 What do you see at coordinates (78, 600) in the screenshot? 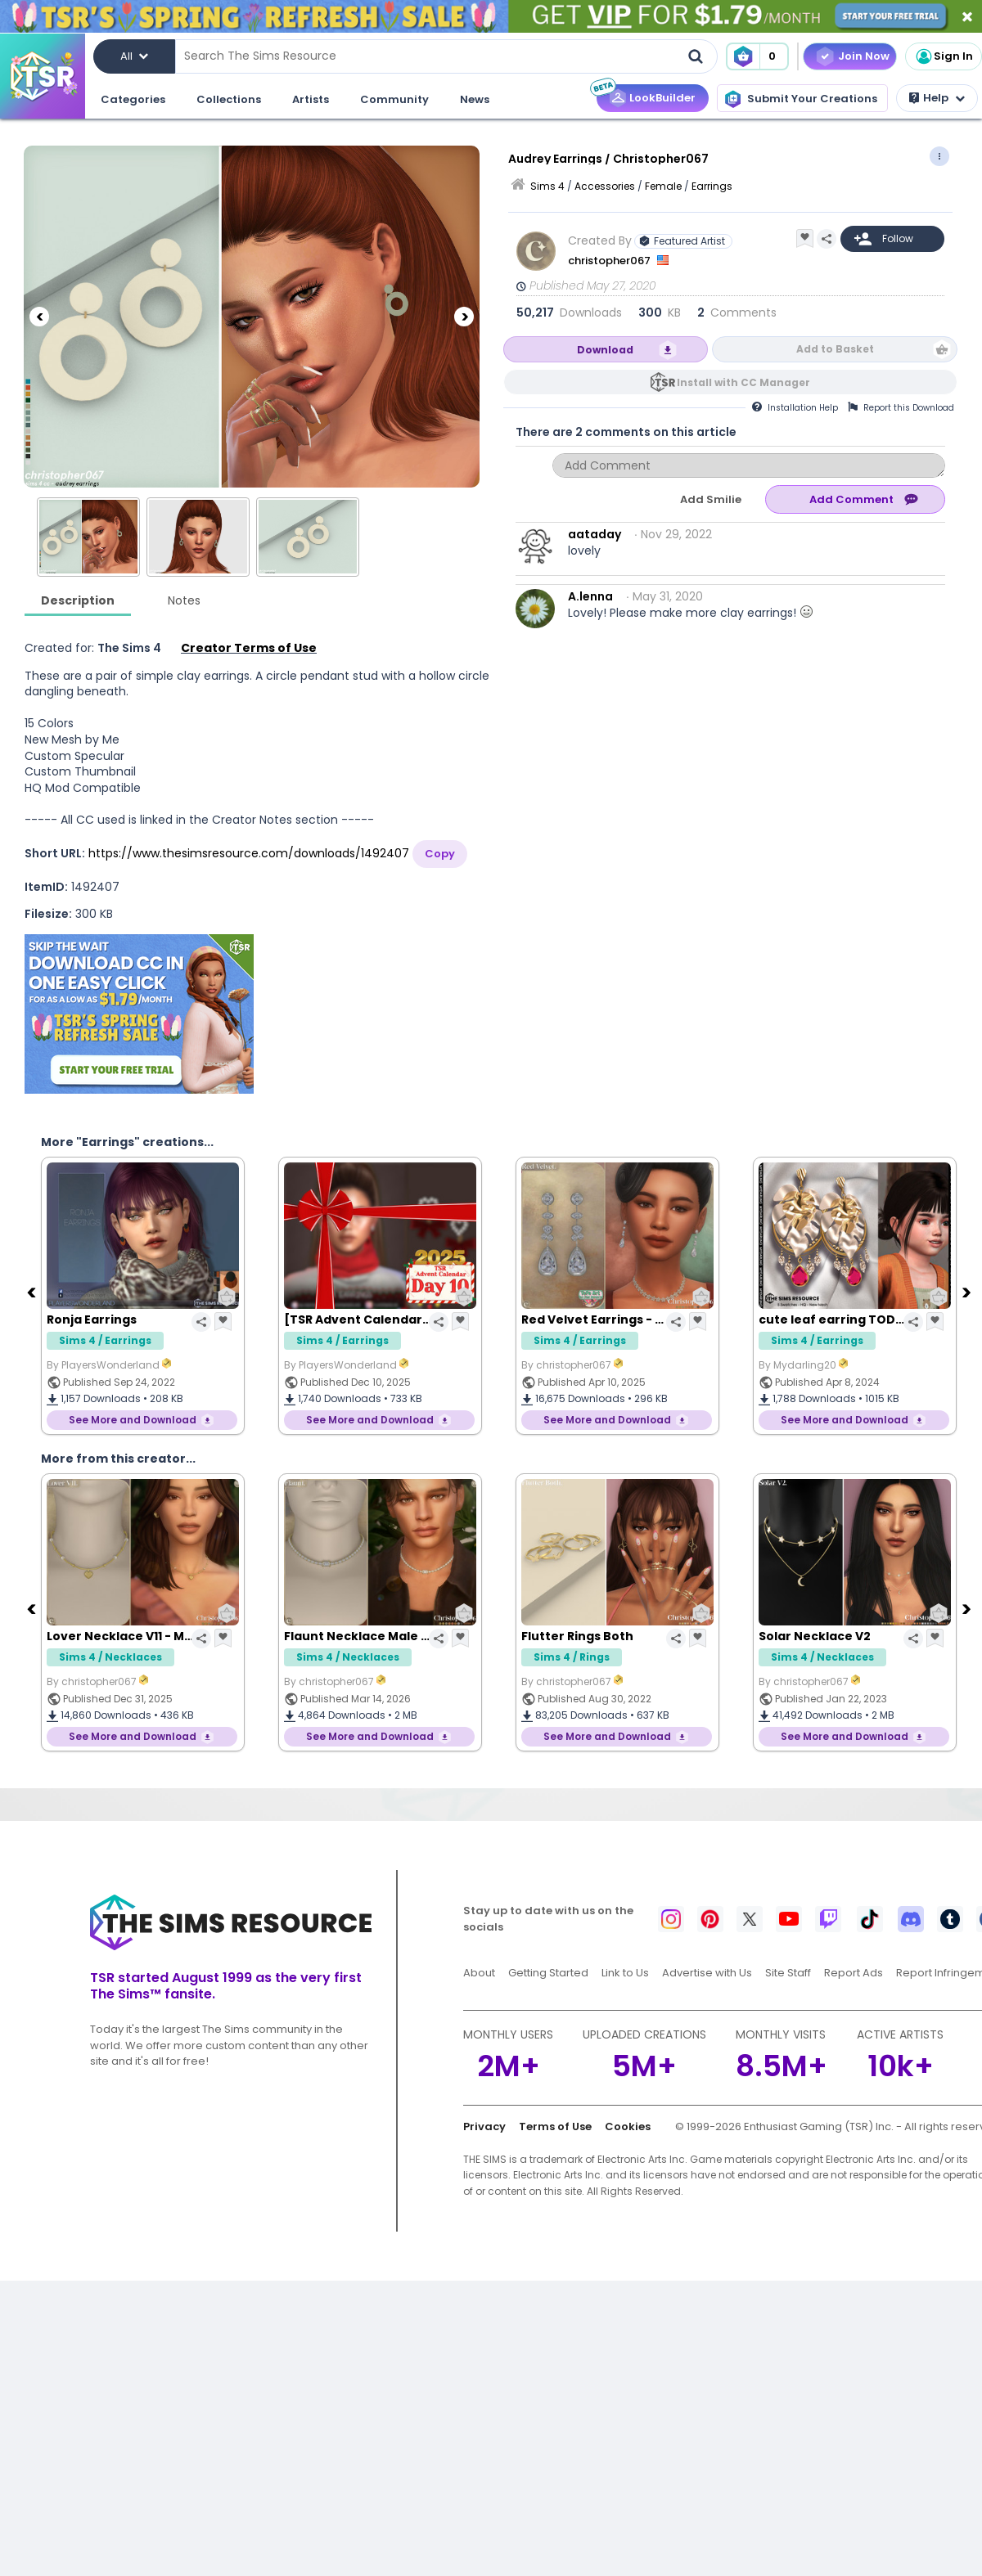
I see `Description` at bounding box center [78, 600].